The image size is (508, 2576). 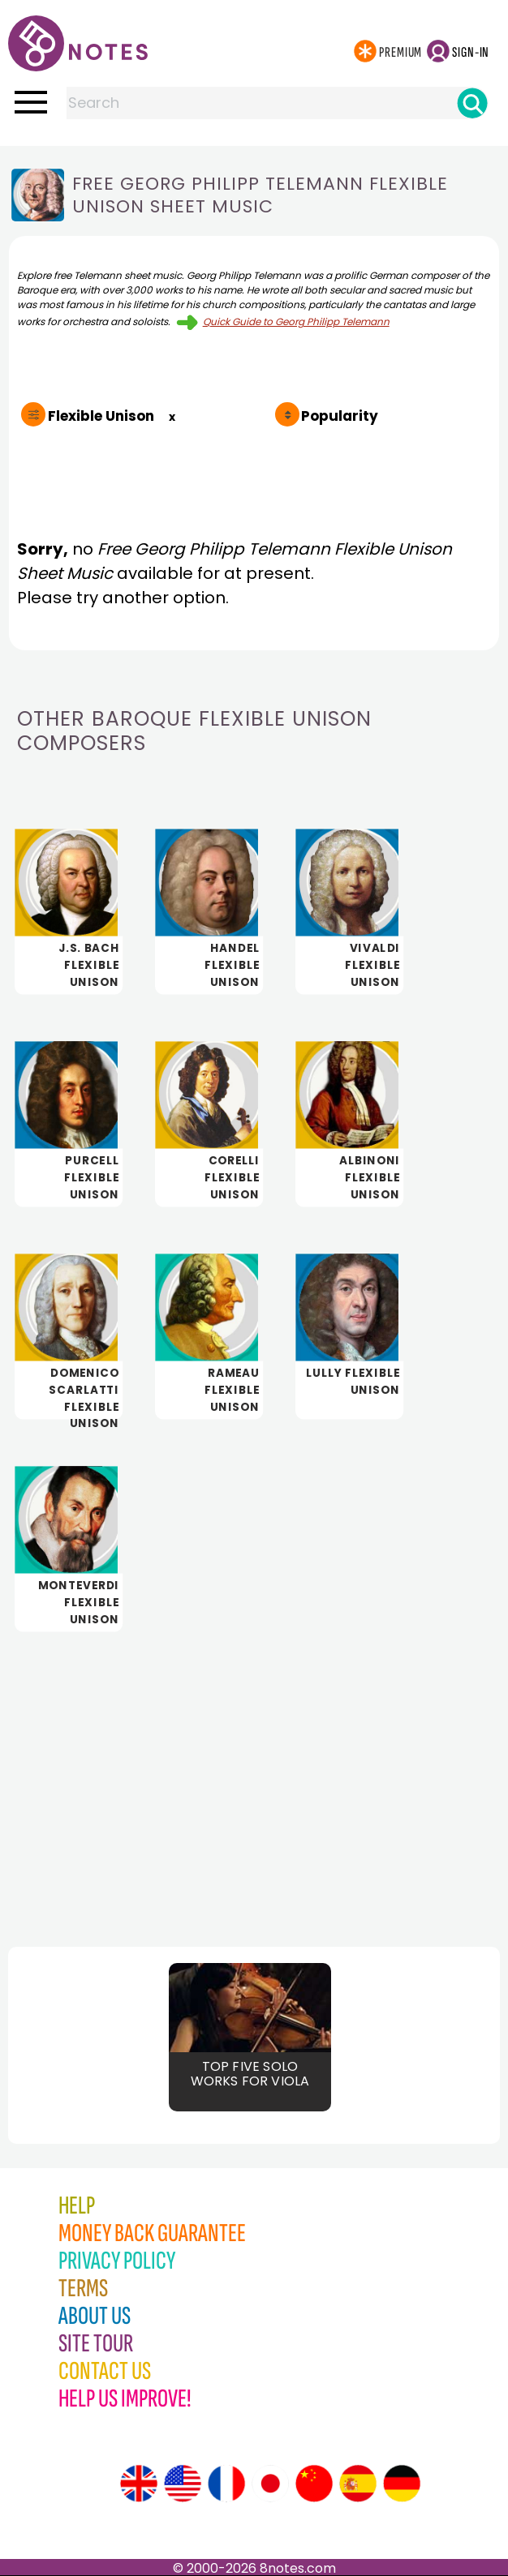 I want to click on [Site tour (German)], so click(x=401, y=2483).